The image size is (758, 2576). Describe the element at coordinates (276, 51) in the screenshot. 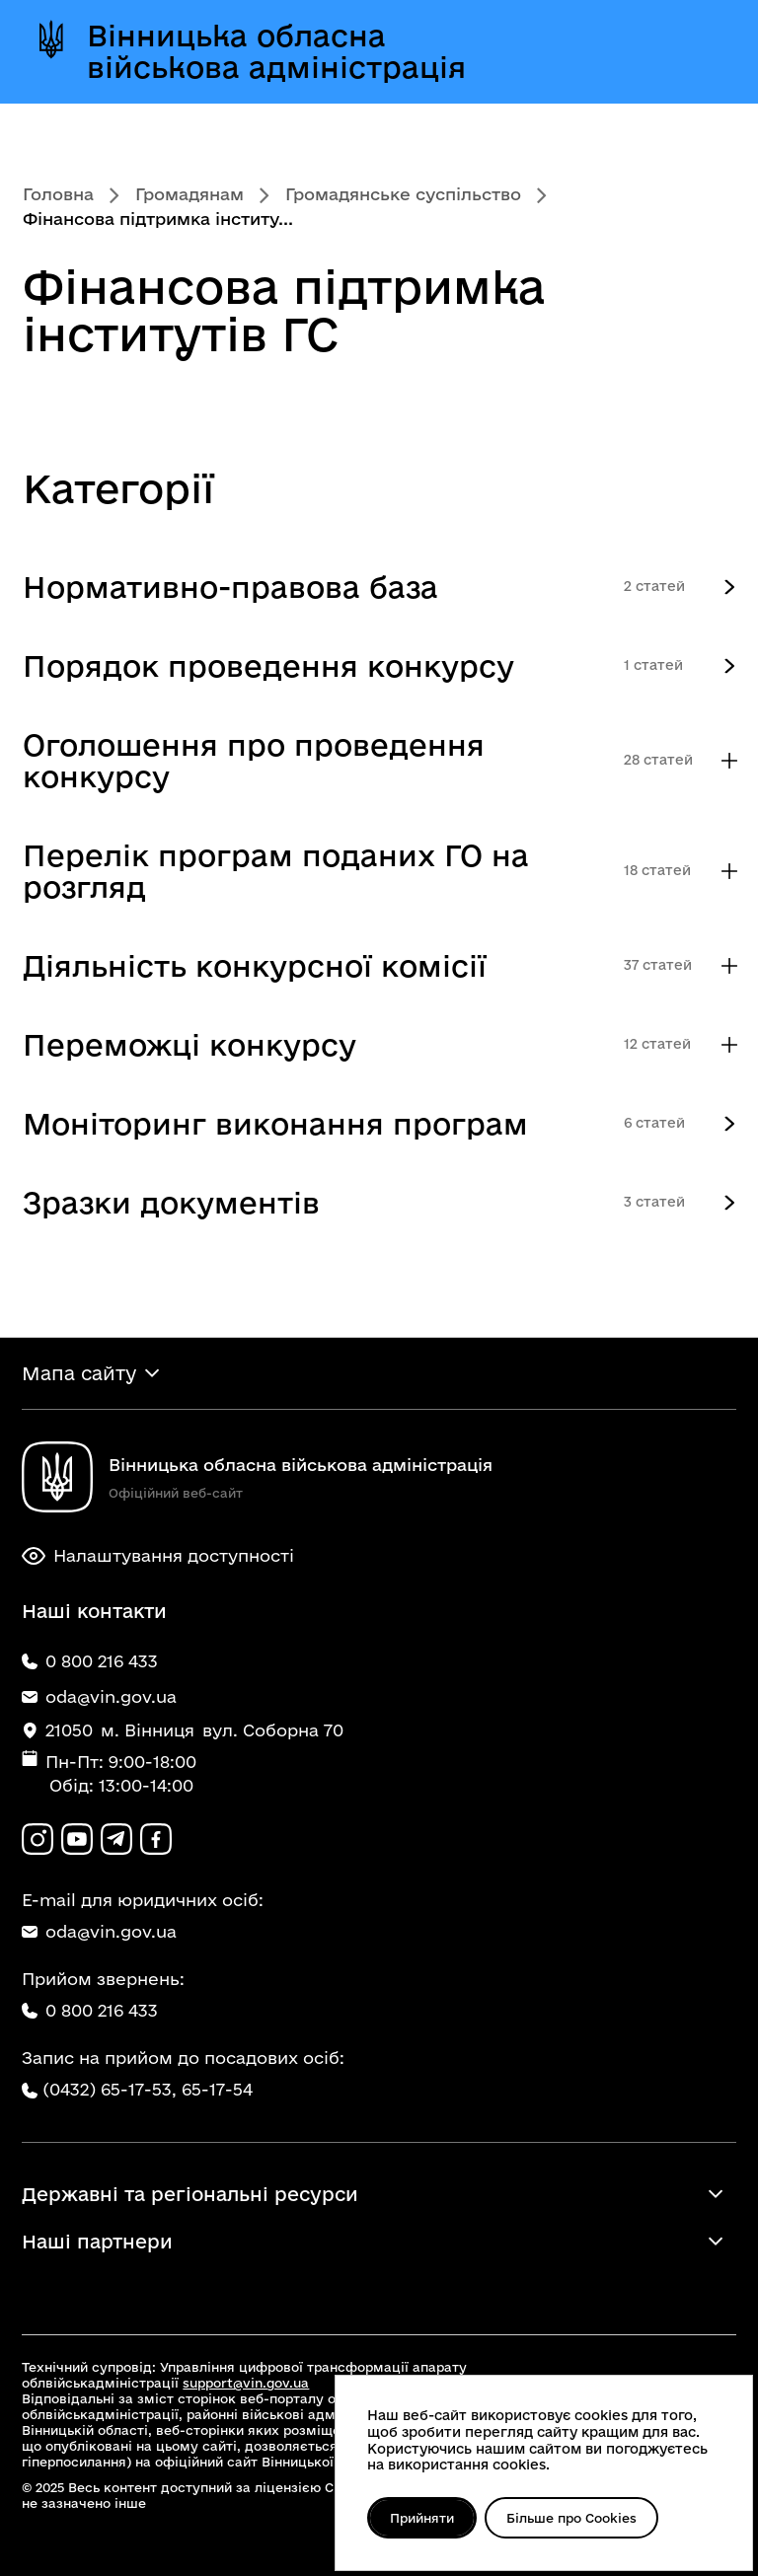

I see `Вінницька обласна військова адміністрація` at that location.